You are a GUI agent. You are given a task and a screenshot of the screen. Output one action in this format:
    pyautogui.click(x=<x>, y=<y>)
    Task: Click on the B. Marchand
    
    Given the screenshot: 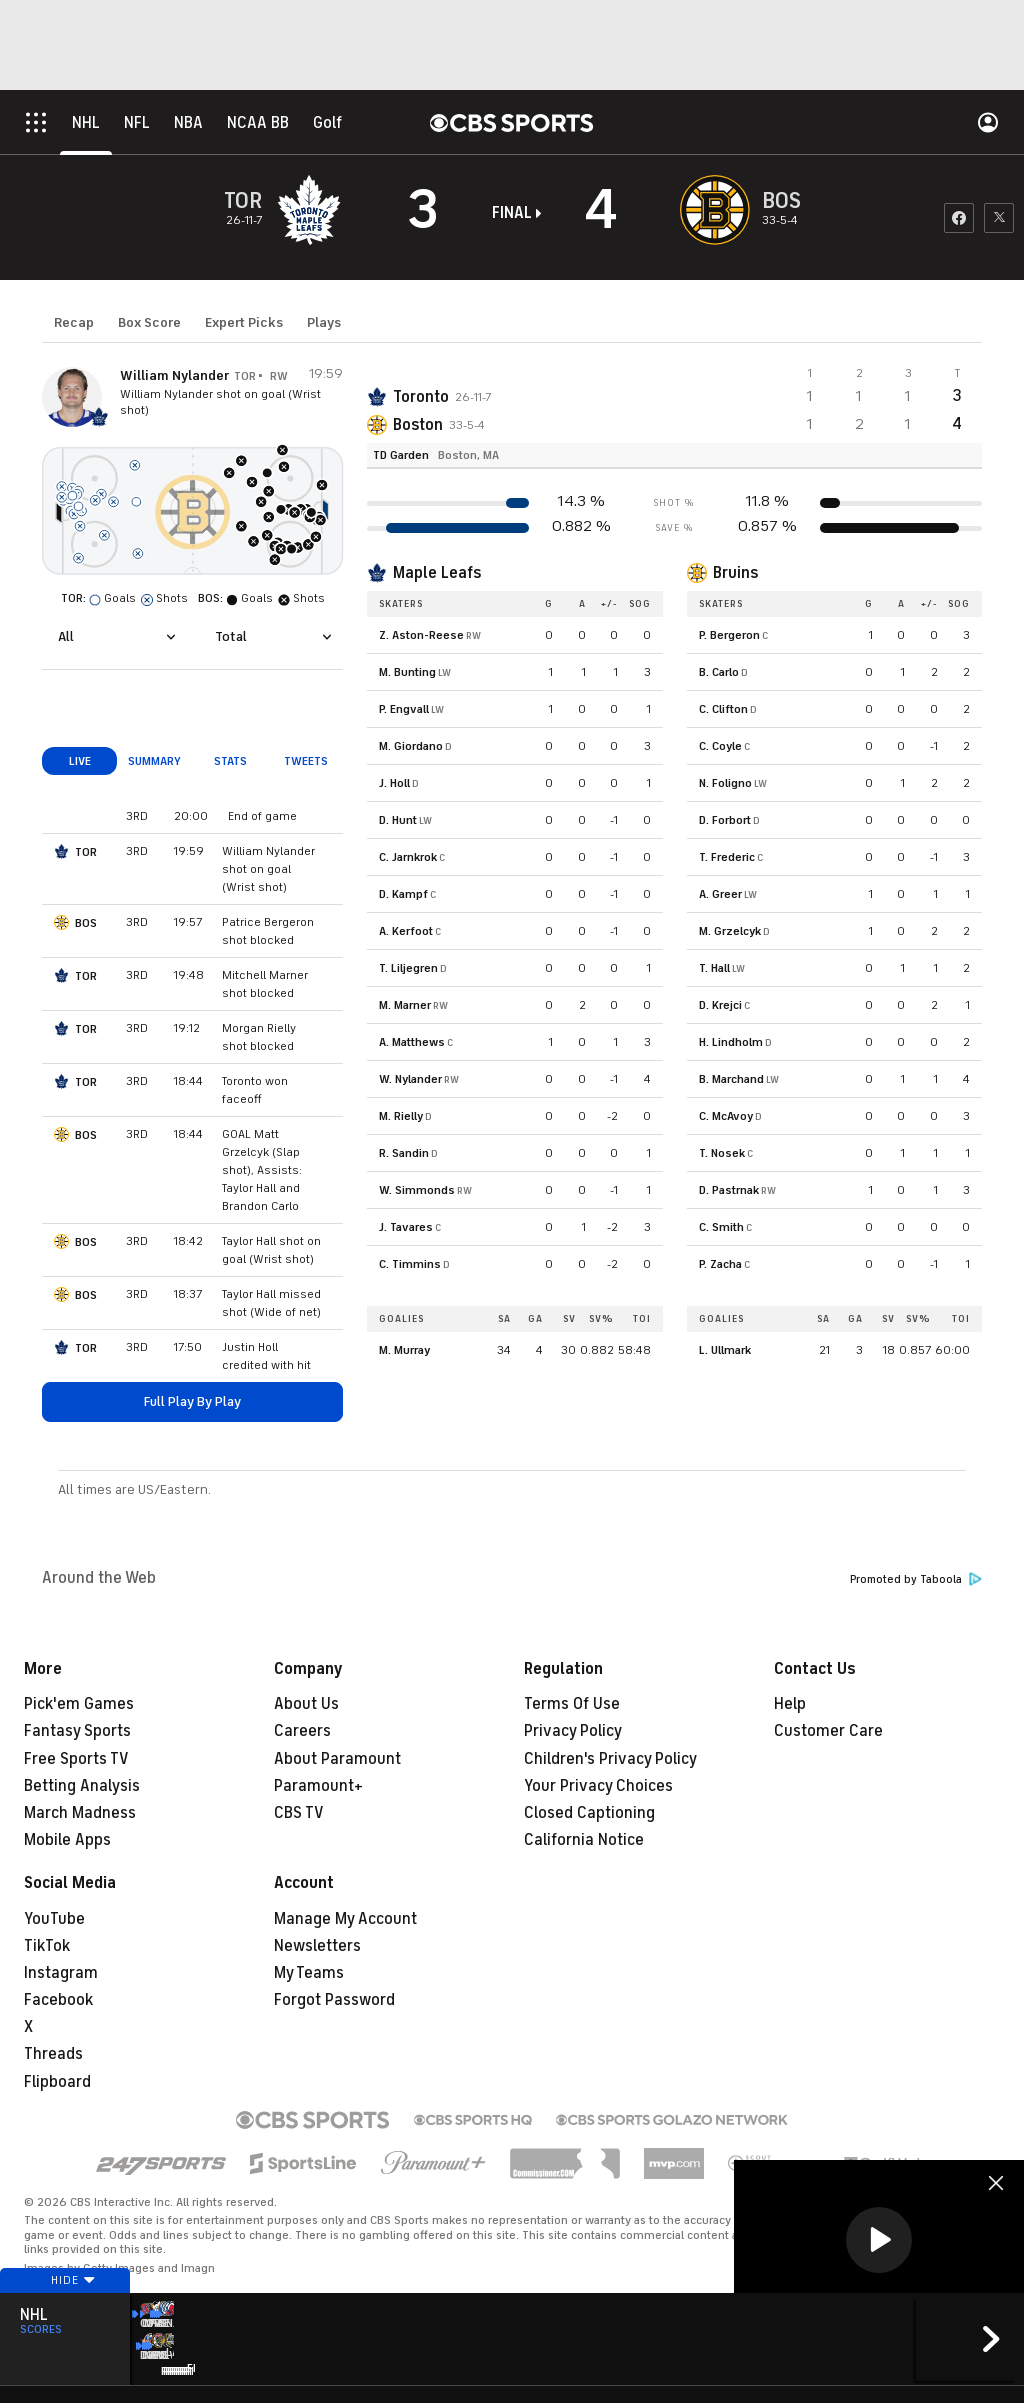 What is the action you would take?
    pyautogui.click(x=731, y=1079)
    